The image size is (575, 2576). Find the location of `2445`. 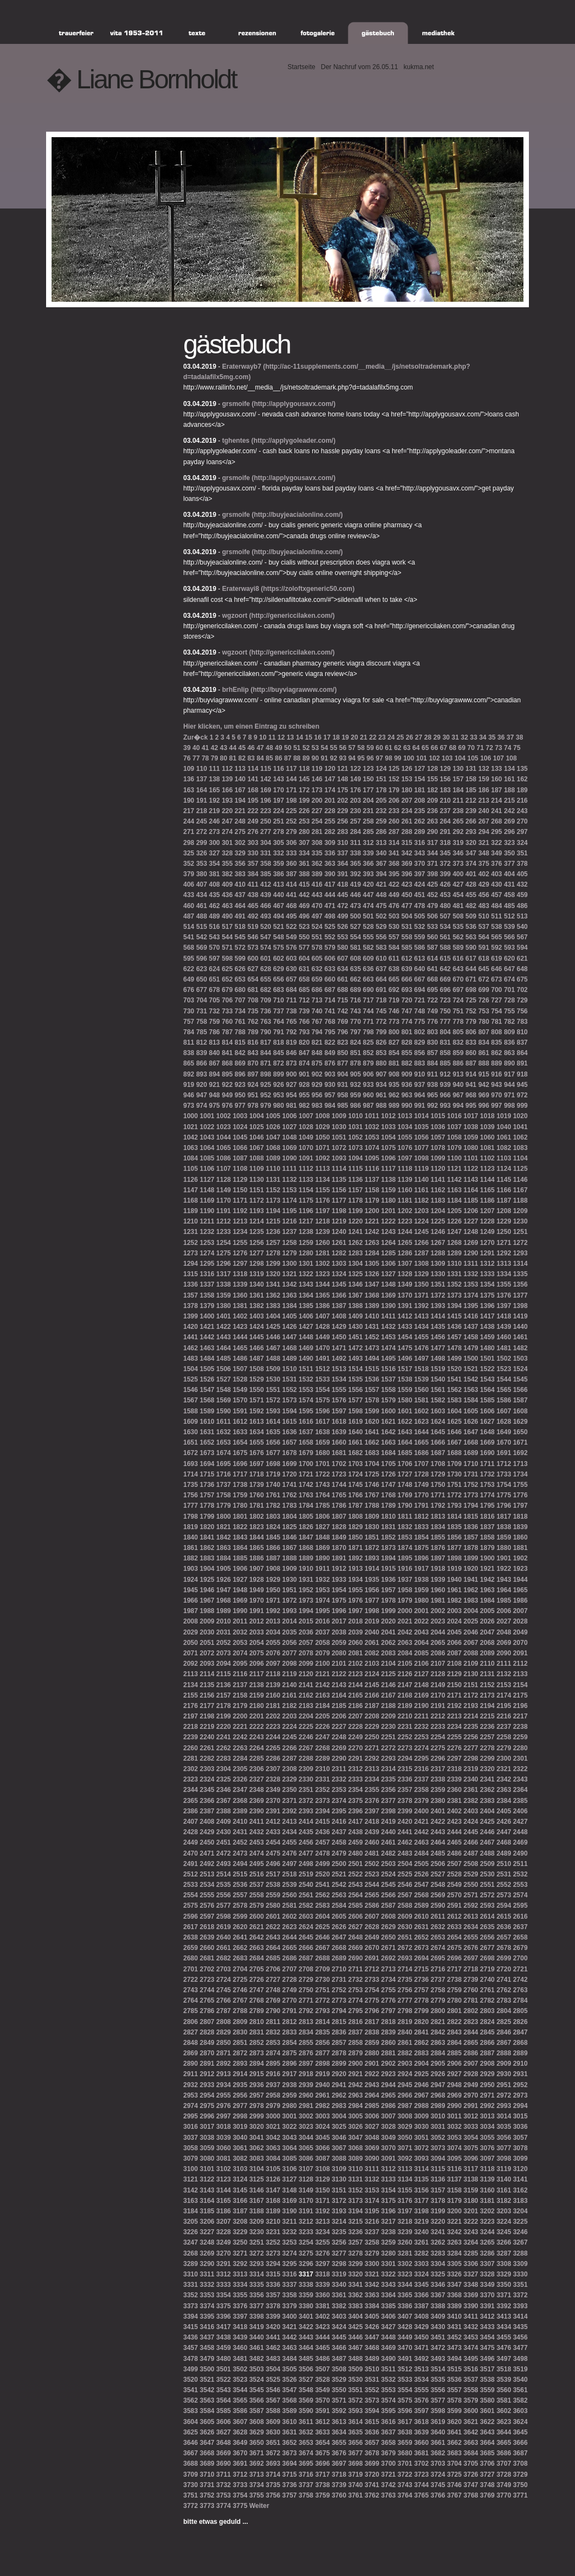

2445 is located at coordinates (471, 1832).